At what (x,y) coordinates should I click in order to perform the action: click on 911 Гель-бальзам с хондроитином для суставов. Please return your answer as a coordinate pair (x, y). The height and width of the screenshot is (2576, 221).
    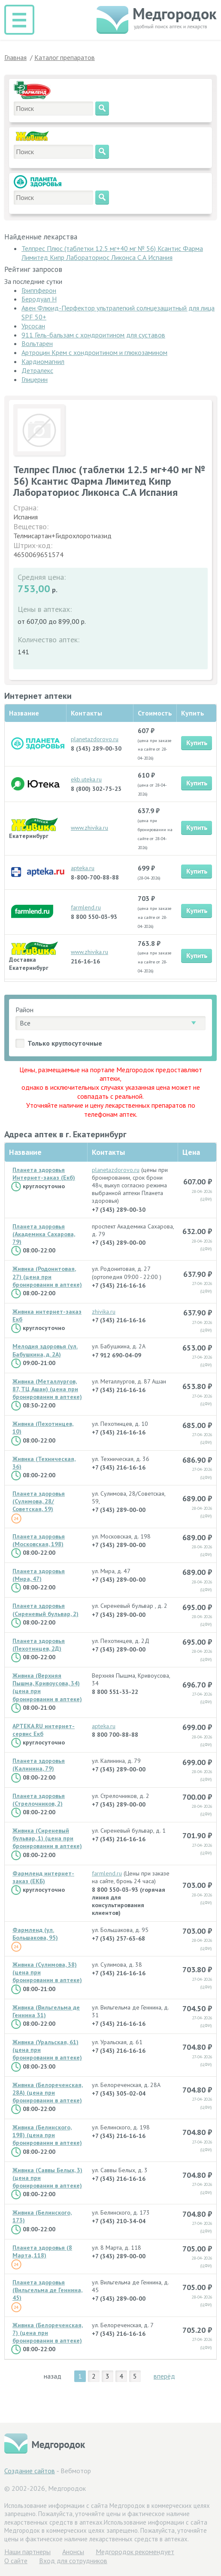
    Looking at the image, I should click on (93, 335).